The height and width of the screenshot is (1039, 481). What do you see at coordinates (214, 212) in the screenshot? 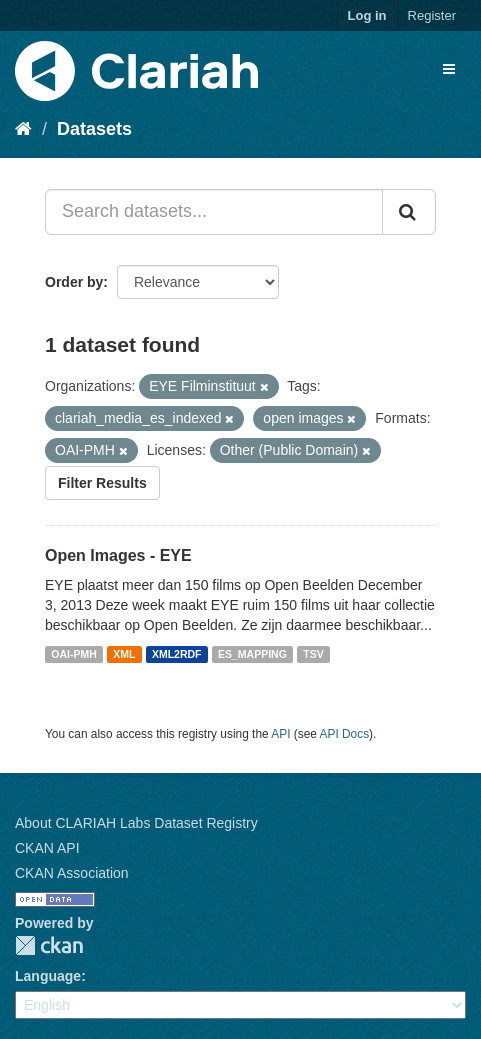
I see `[Search datasets...]` at bounding box center [214, 212].